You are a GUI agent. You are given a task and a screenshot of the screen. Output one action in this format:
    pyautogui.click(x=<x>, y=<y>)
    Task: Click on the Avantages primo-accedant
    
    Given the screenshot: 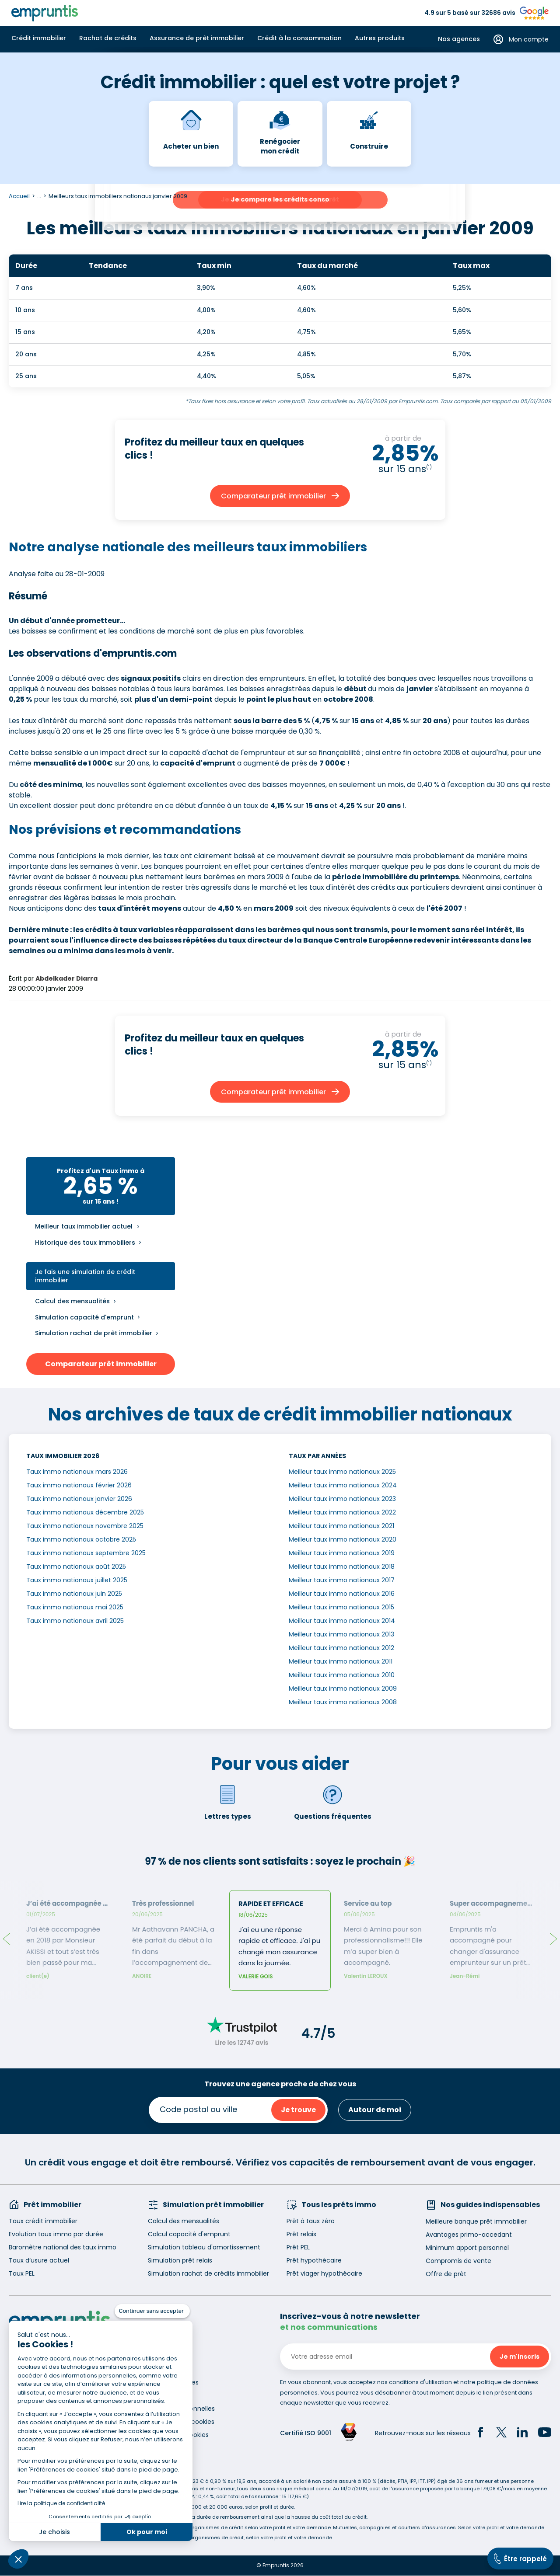 What is the action you would take?
    pyautogui.click(x=469, y=2234)
    